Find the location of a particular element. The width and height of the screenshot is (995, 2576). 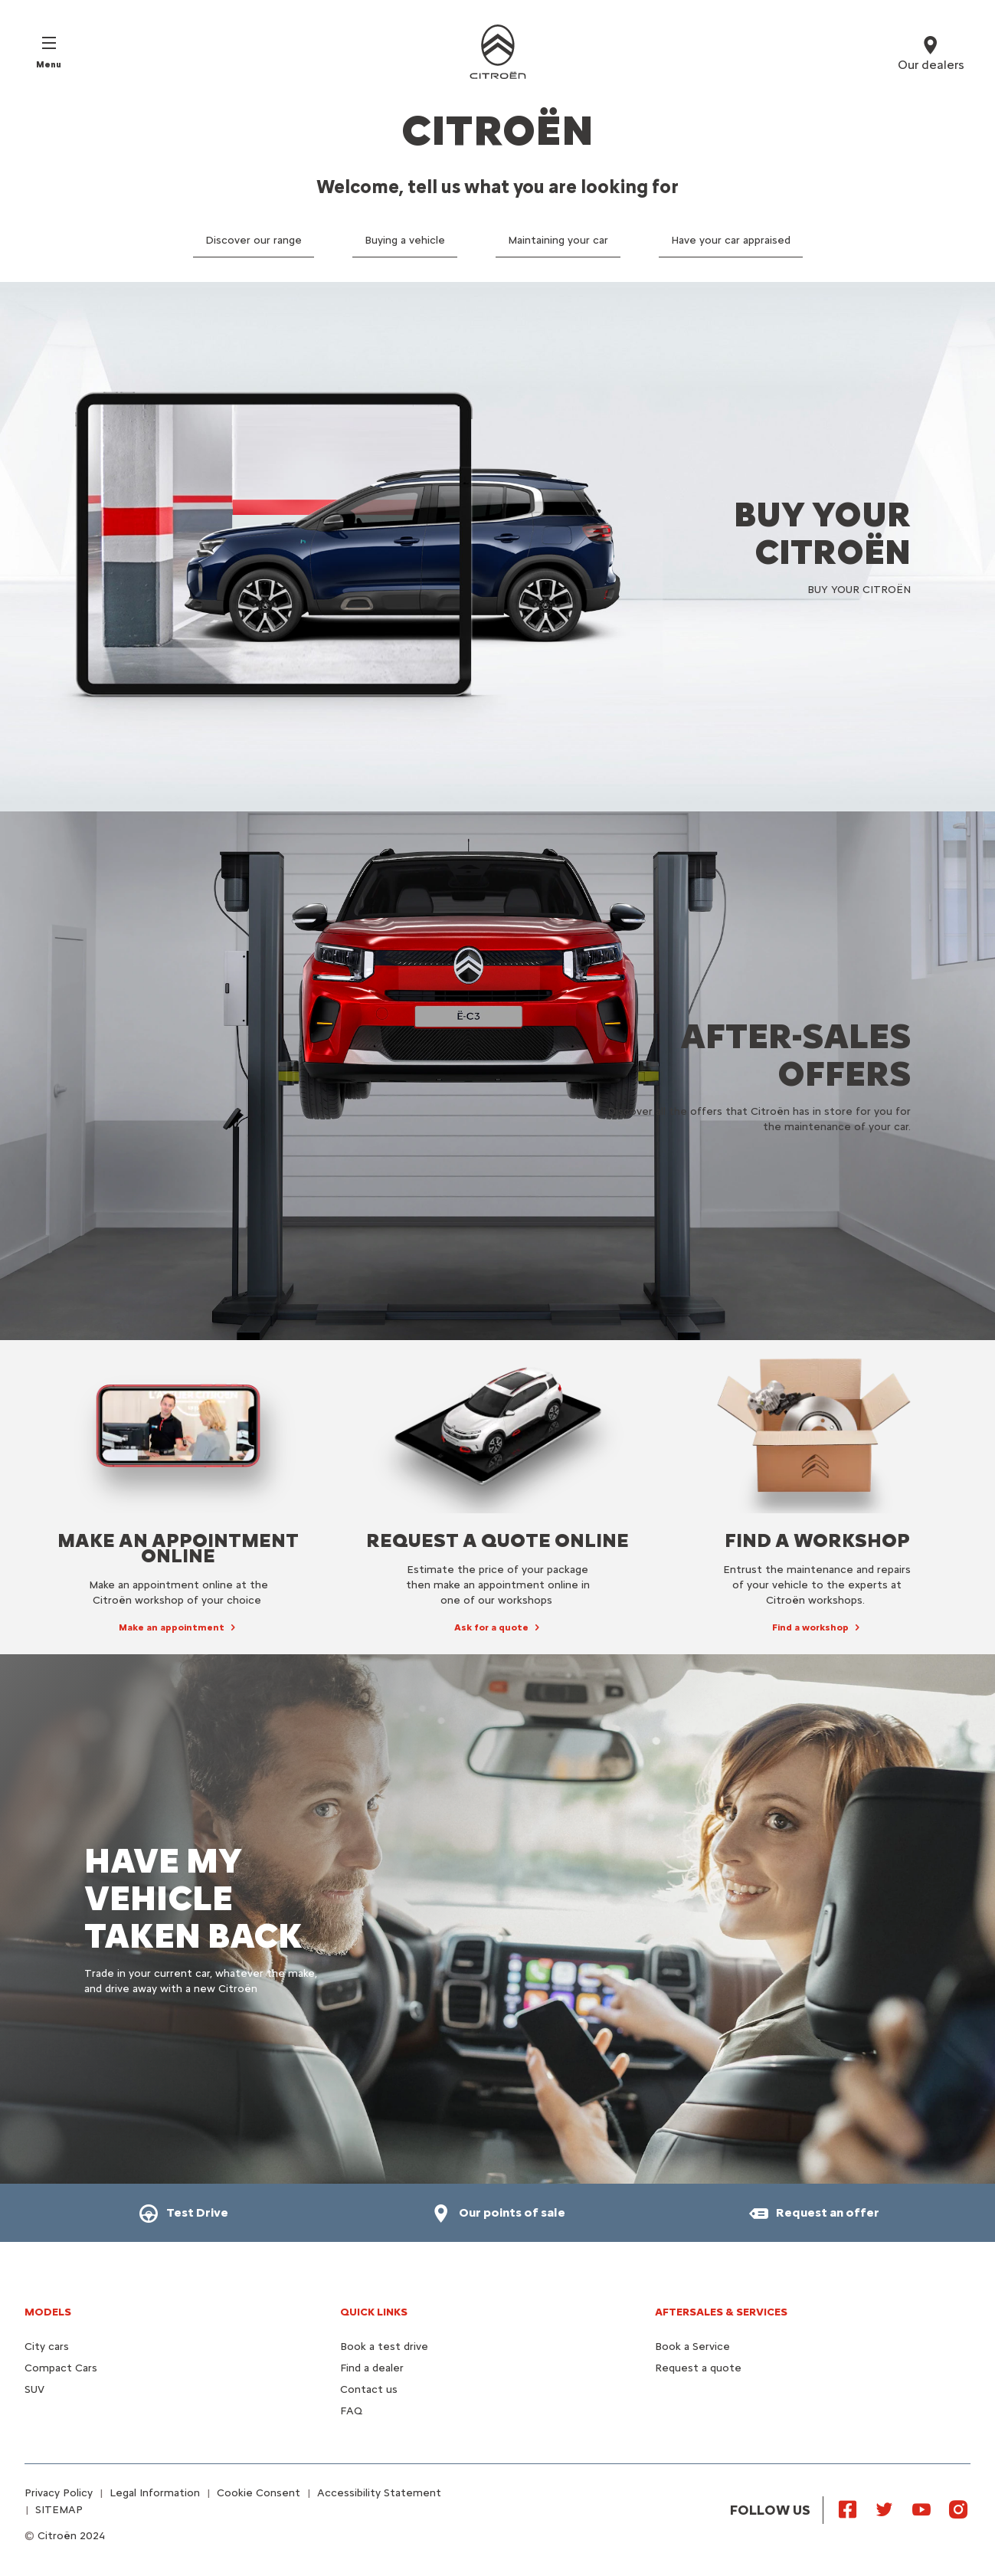

Book a Service is located at coordinates (692, 2346).